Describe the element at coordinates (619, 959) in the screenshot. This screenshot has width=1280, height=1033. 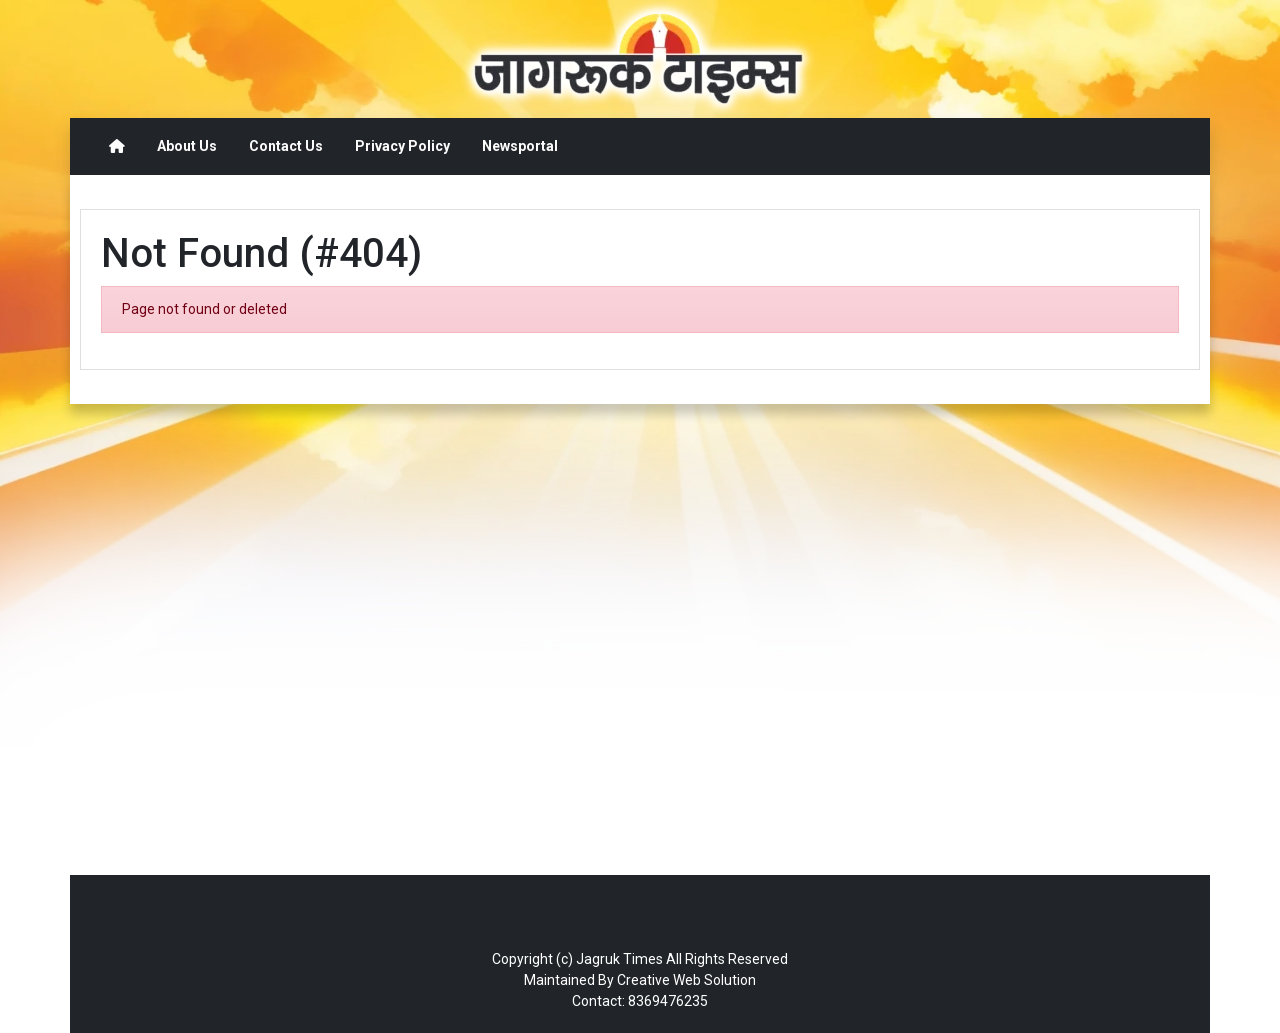
I see `Jagruk Times` at that location.